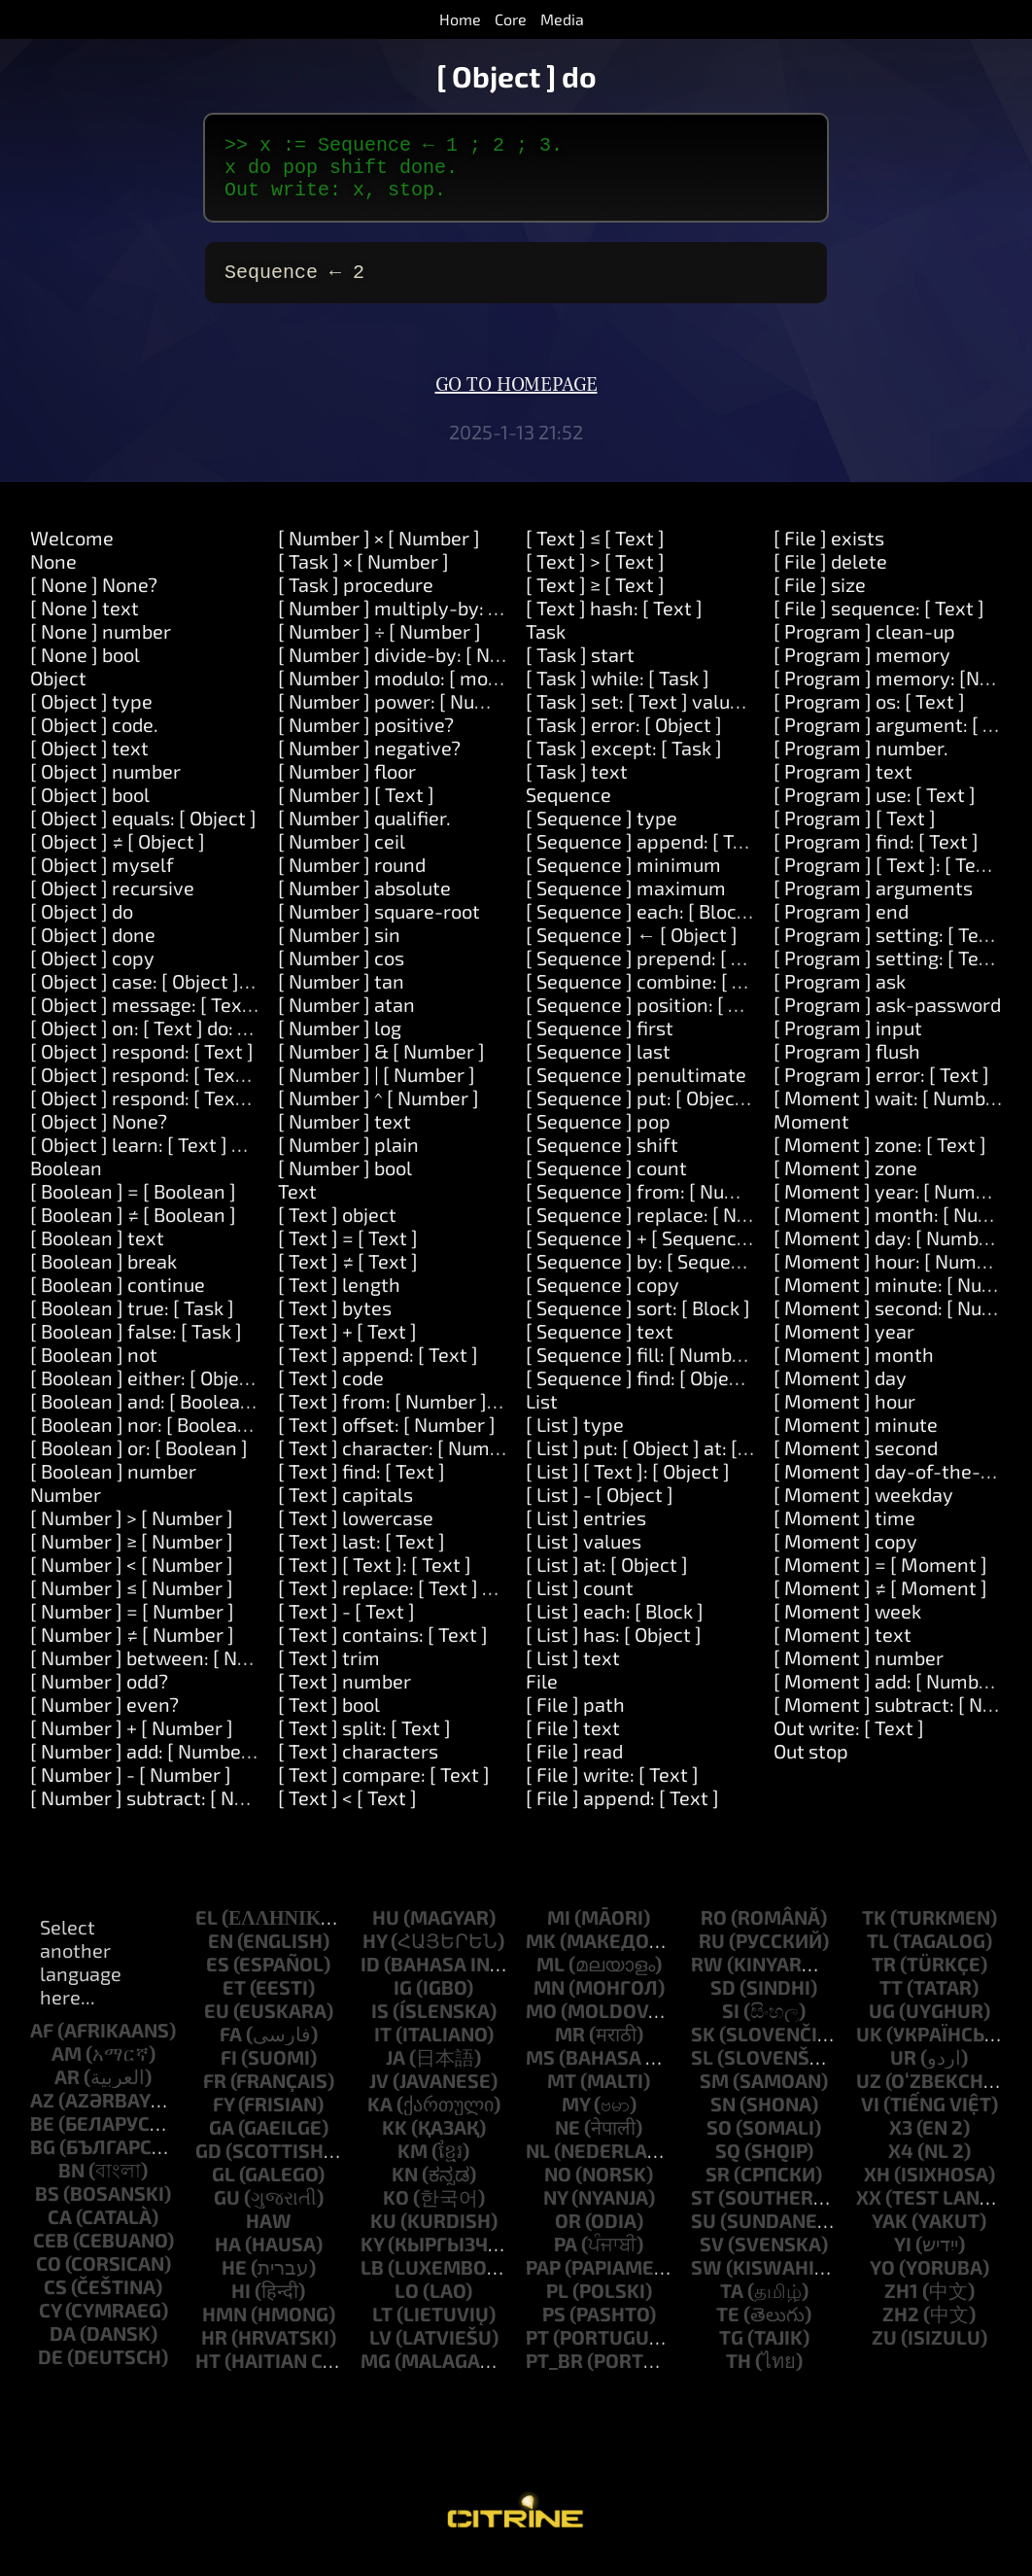 Image resolution: width=1032 pixels, height=2576 pixels. I want to click on Core, so click(511, 19).